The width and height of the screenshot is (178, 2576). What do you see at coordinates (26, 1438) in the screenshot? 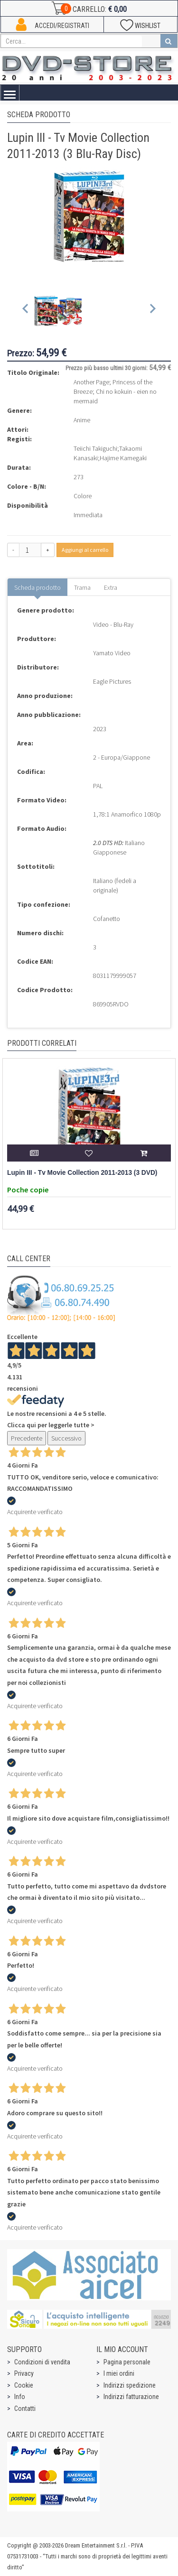
I see `Precedente` at bounding box center [26, 1438].